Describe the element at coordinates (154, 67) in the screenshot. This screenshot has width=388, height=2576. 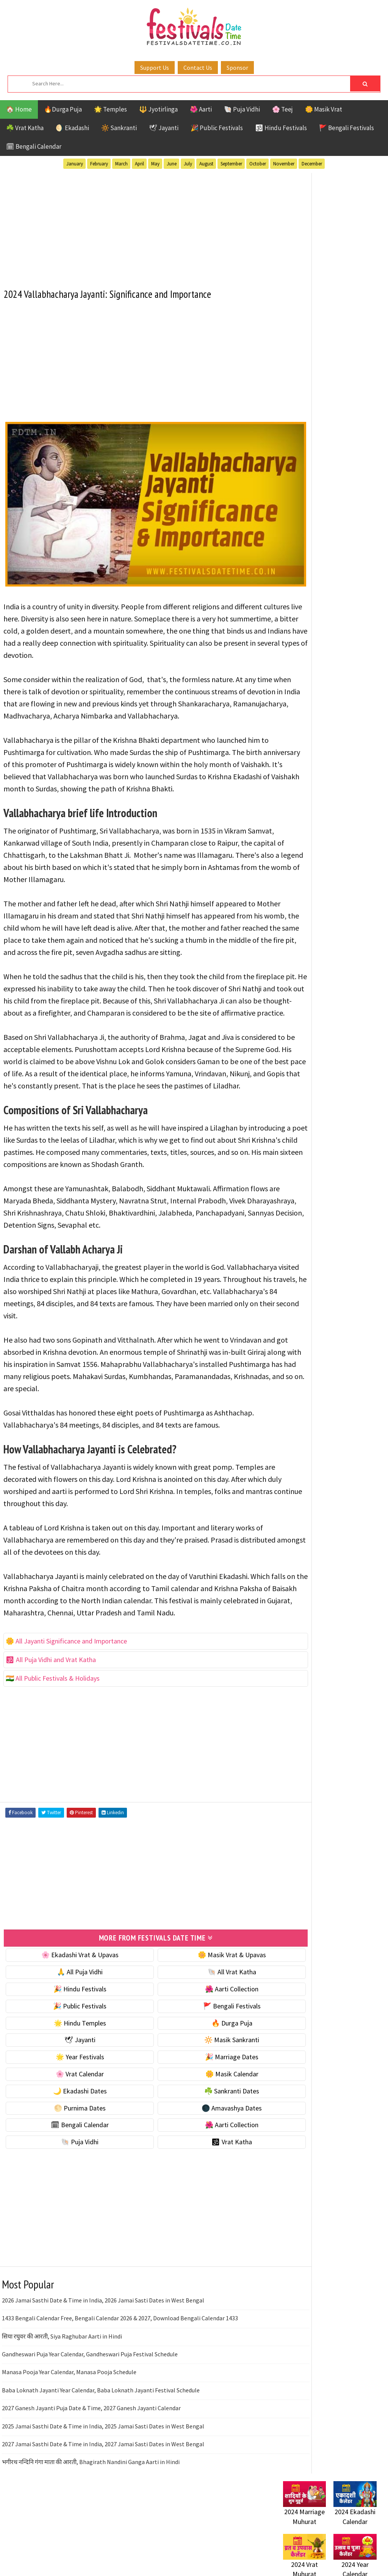
I see `Support Us` at that location.